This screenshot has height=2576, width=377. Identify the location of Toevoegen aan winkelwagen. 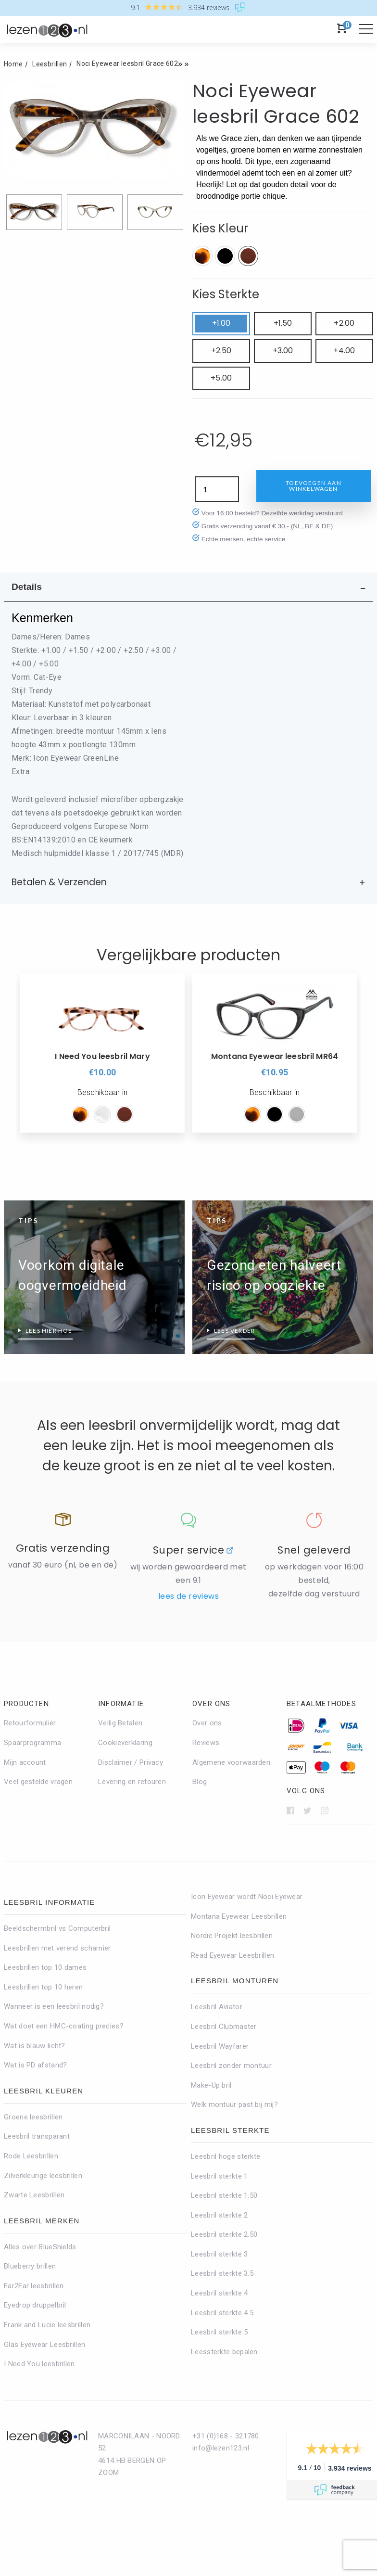
(313, 485).